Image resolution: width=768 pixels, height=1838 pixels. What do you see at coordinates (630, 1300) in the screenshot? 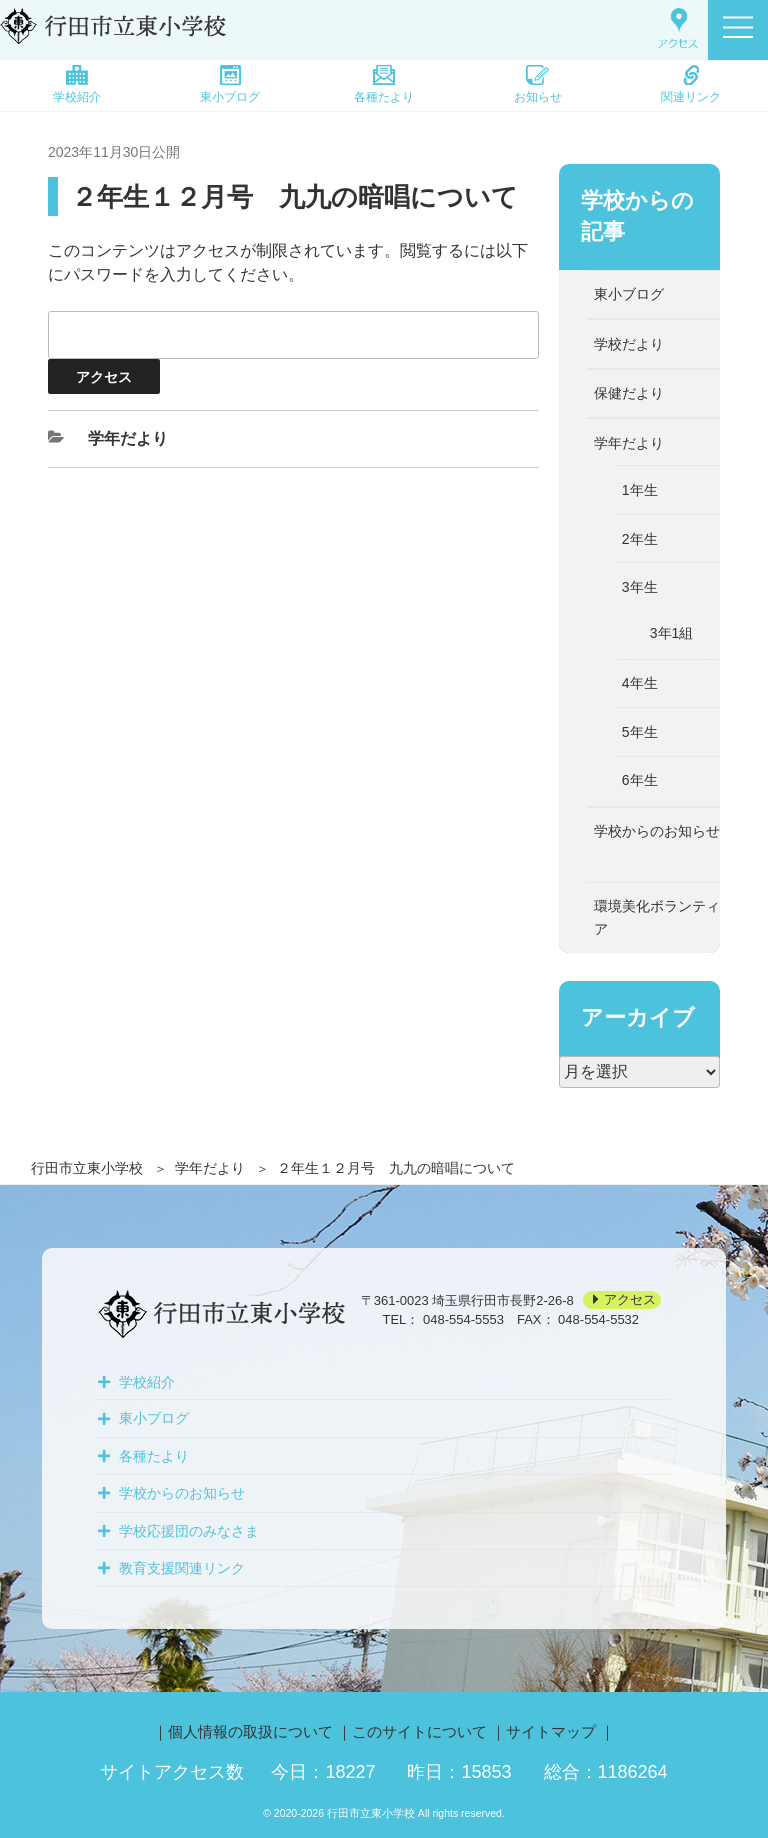
I see `アクセス` at bounding box center [630, 1300].